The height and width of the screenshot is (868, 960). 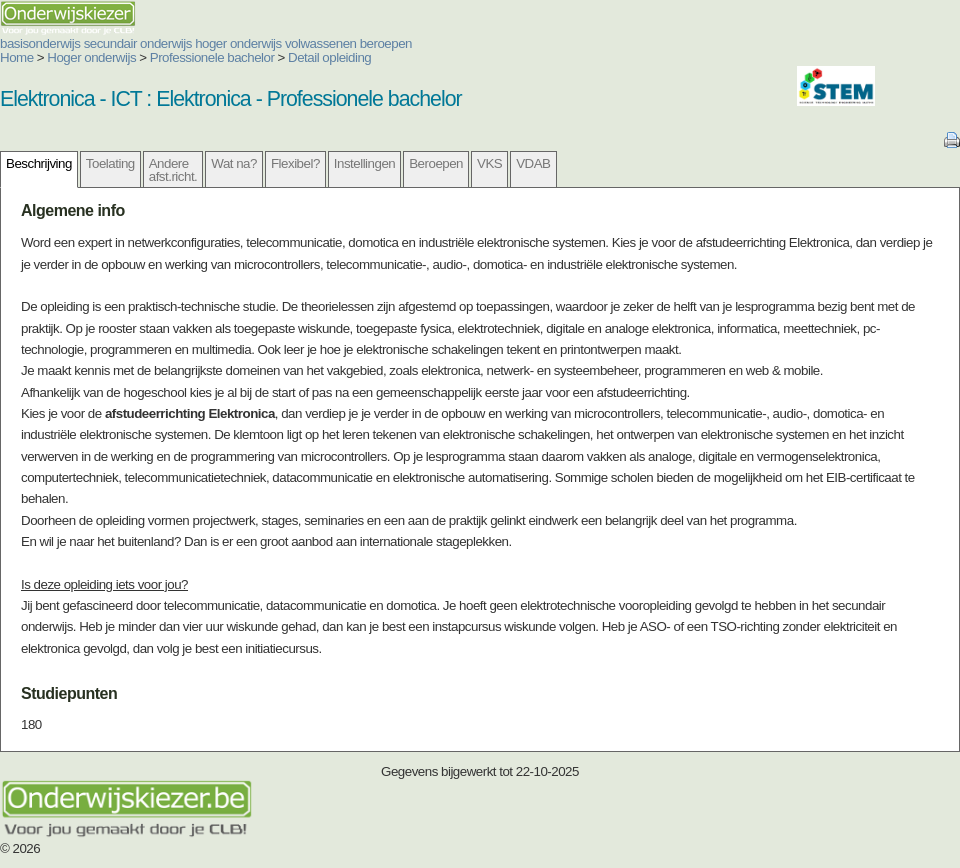 I want to click on Wat na?, so click(x=234, y=163).